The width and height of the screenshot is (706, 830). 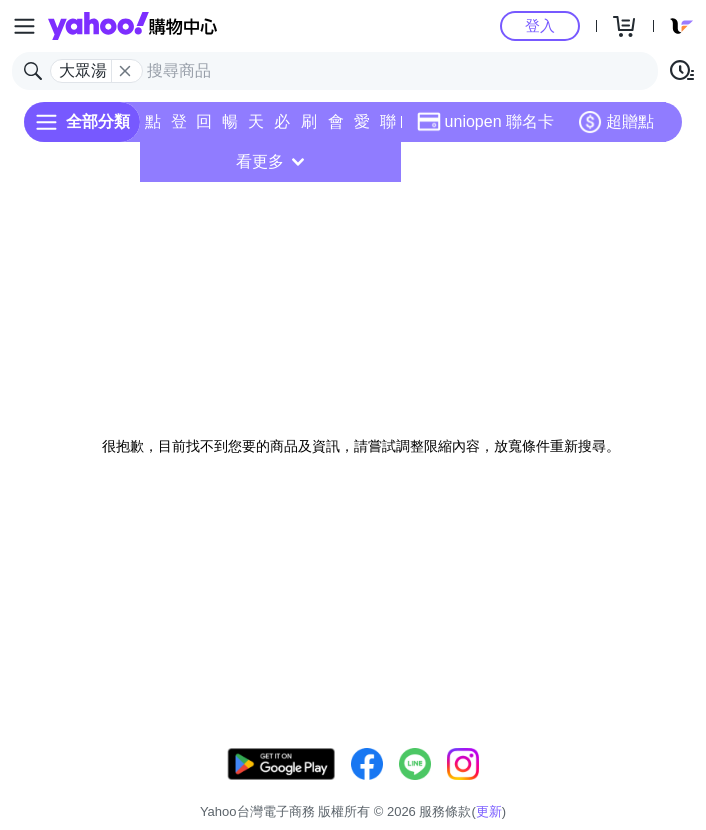 What do you see at coordinates (230, 127) in the screenshot?
I see `暢貨中心` at bounding box center [230, 127].